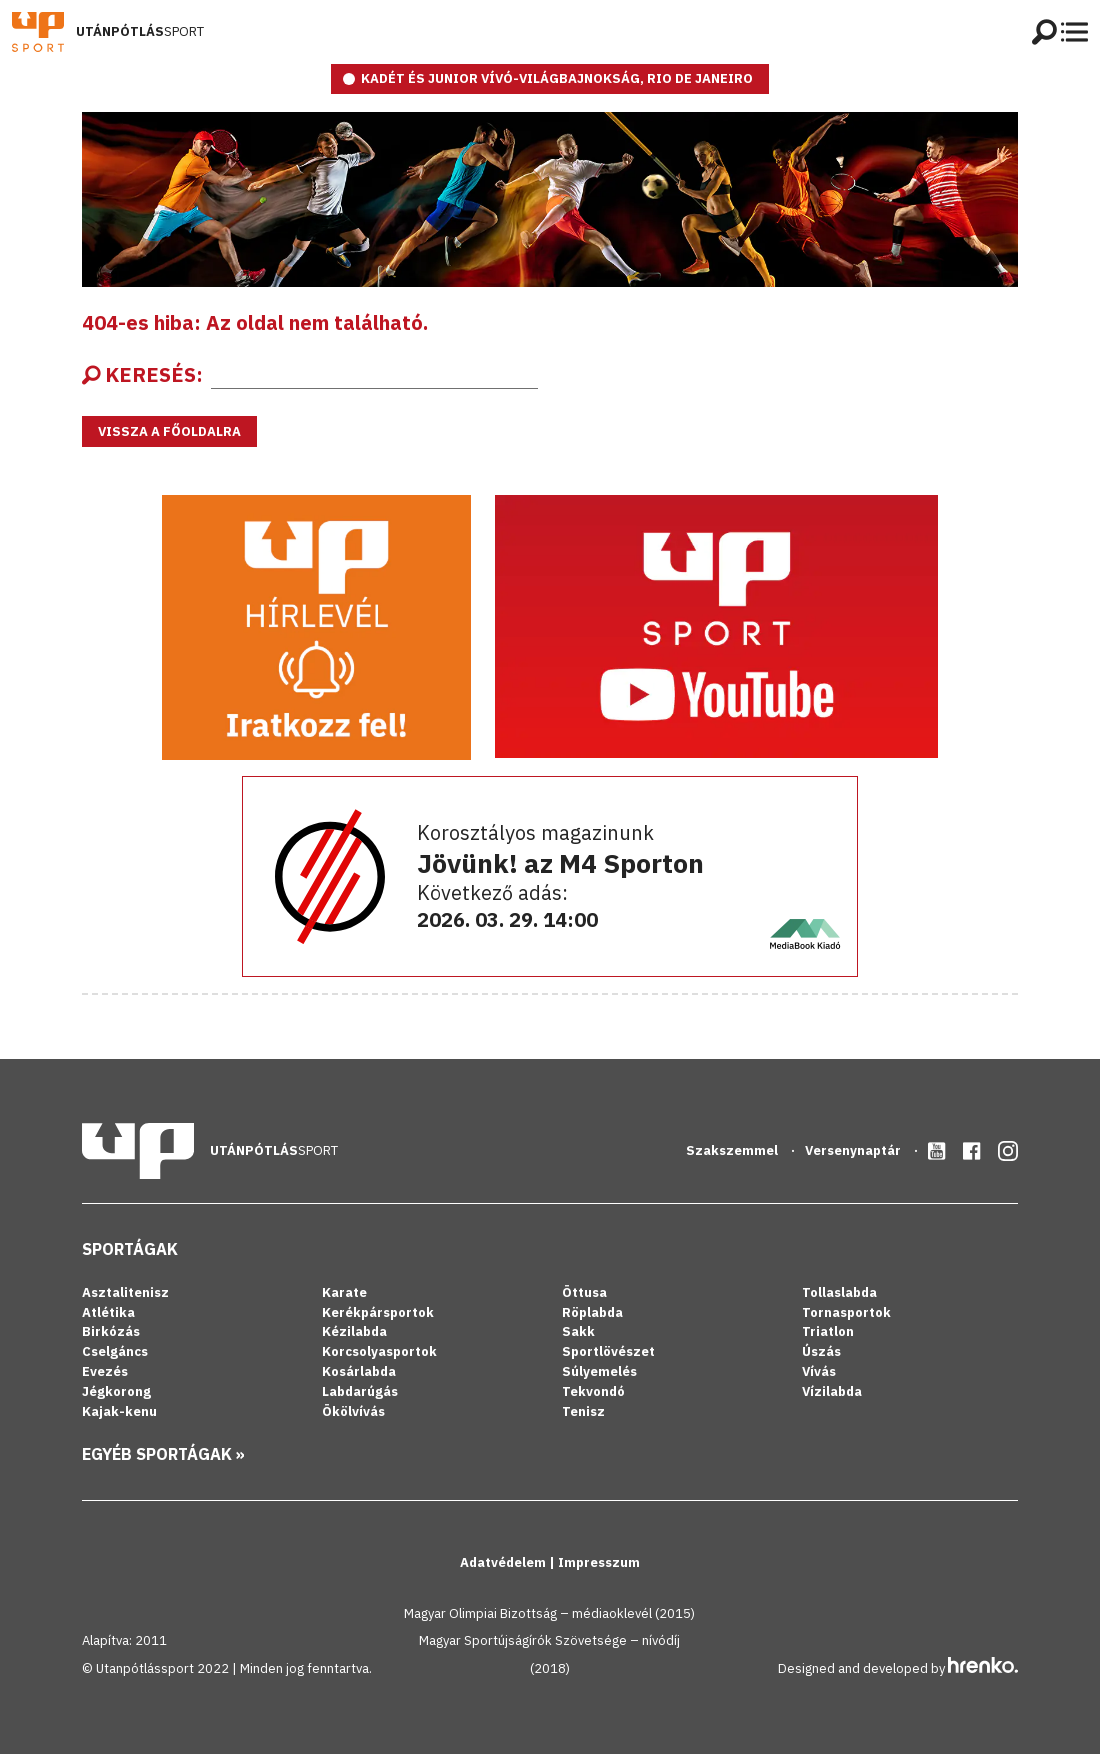  What do you see at coordinates (583, 1411) in the screenshot?
I see `Tenisz` at bounding box center [583, 1411].